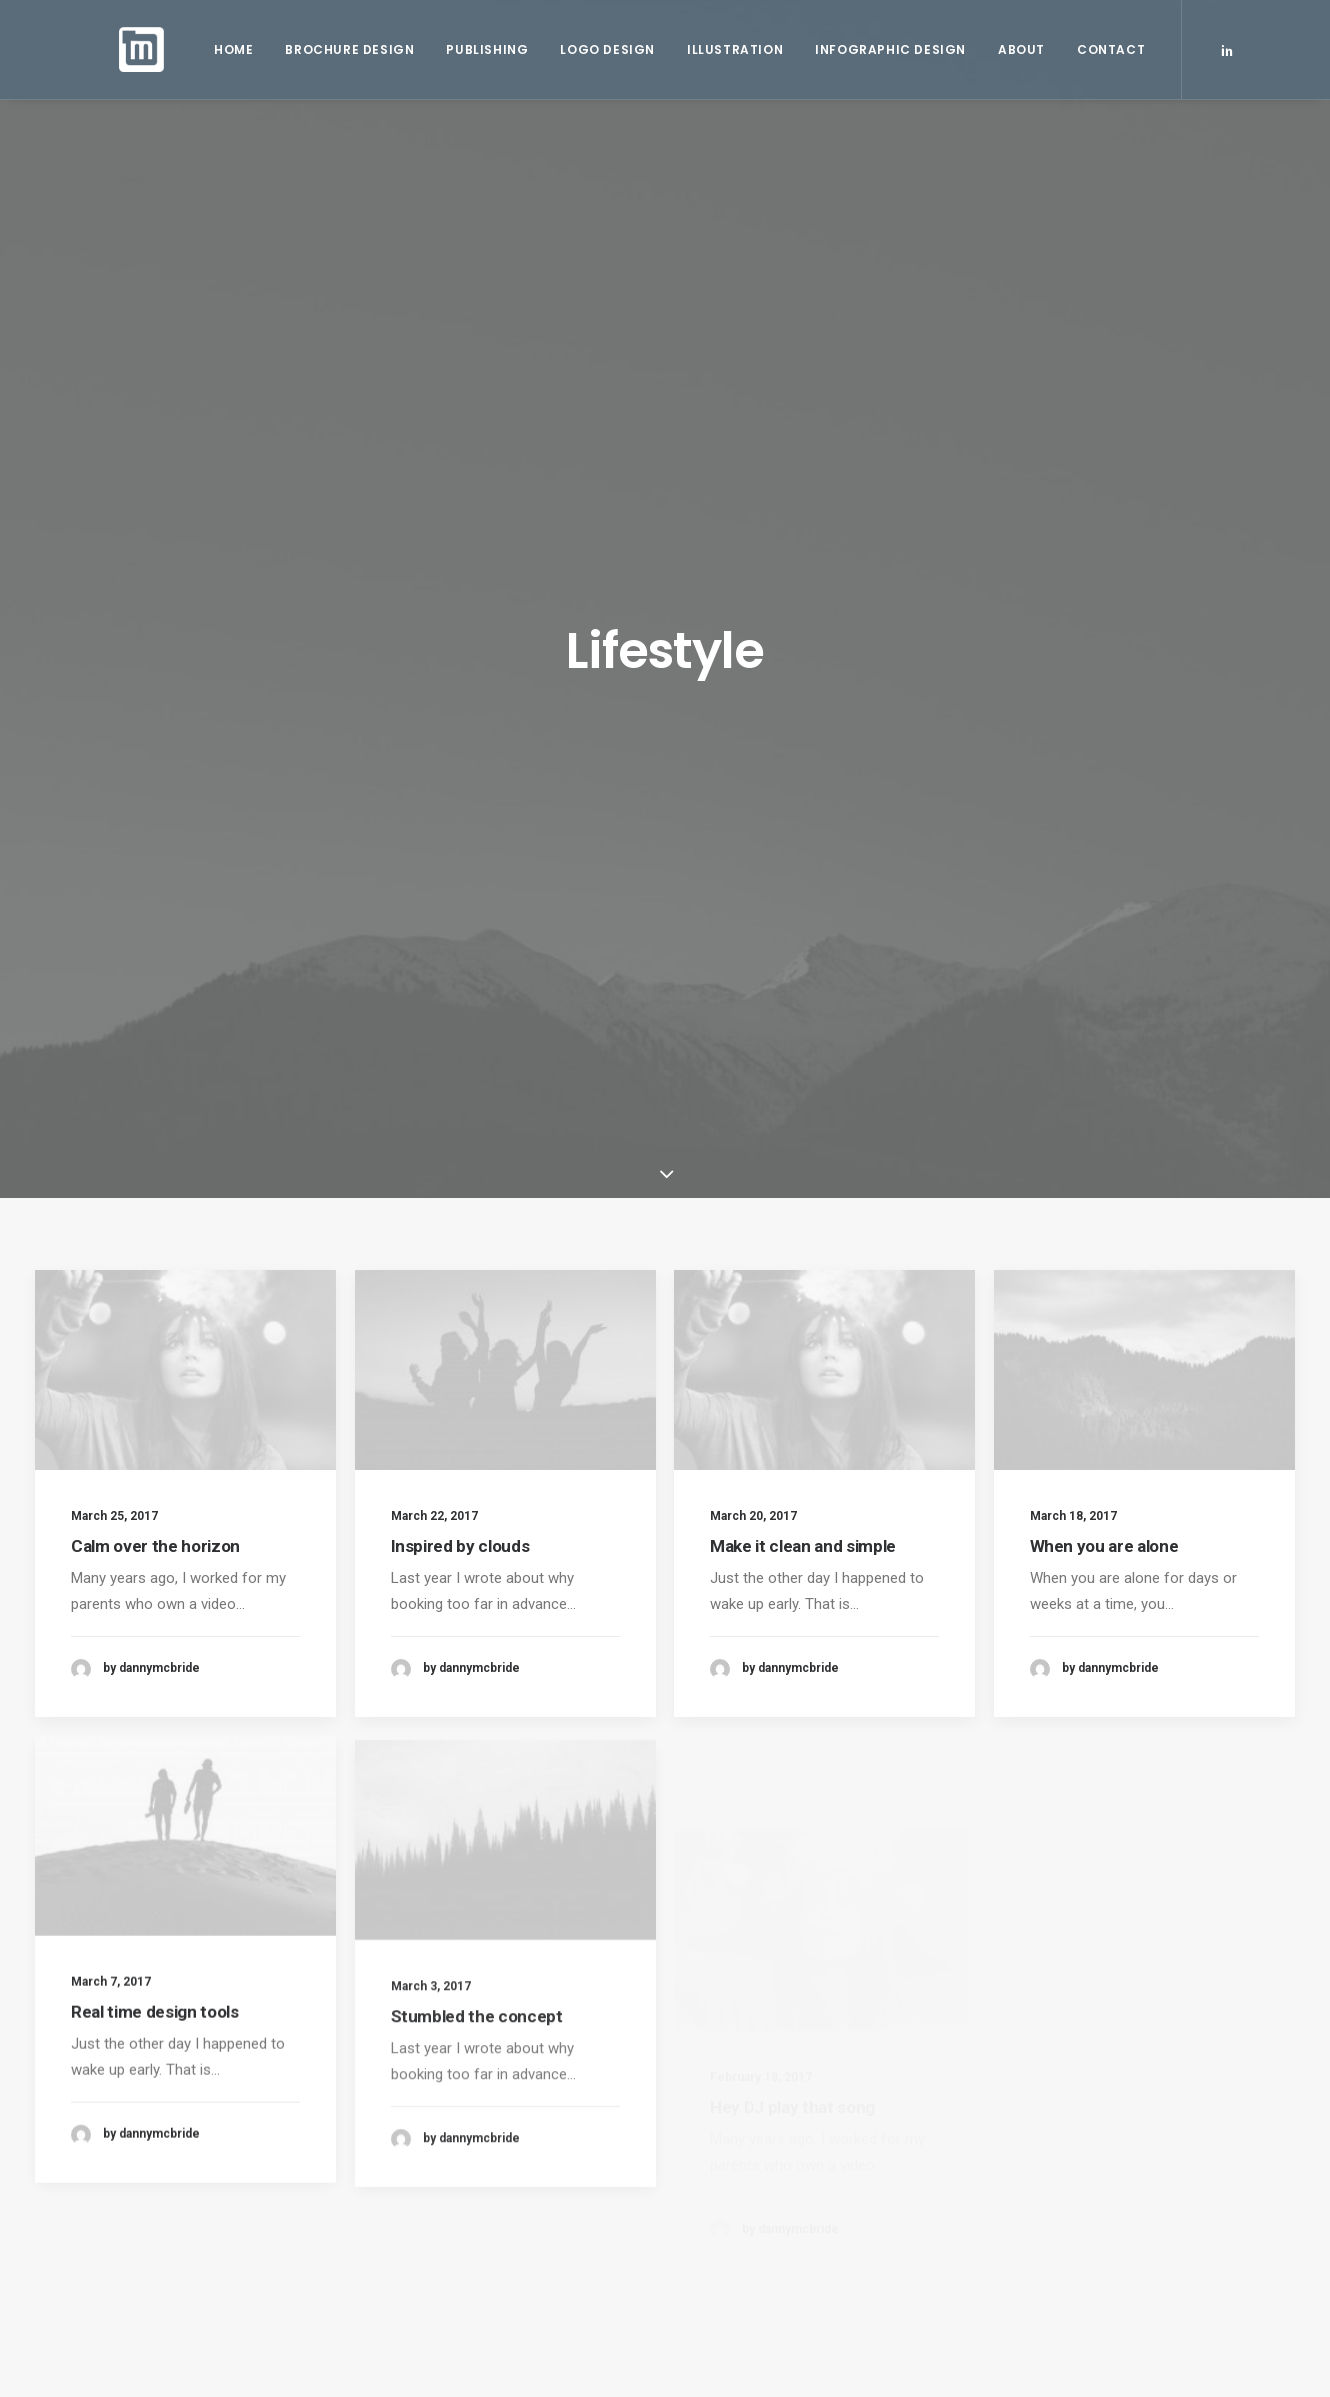 This screenshot has width=1330, height=2397. What do you see at coordinates (1104, 51) in the screenshot?
I see `Contact` at bounding box center [1104, 51].